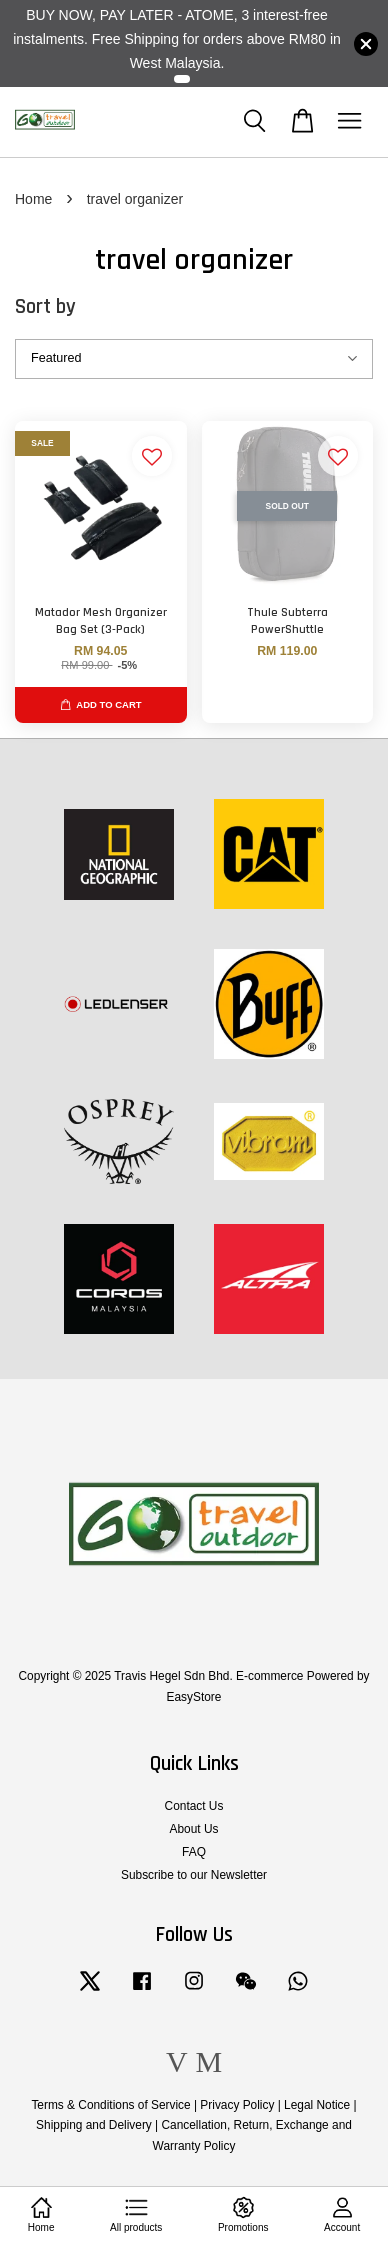 The width and height of the screenshot is (388, 2241). Describe the element at coordinates (45, 306) in the screenshot. I see `Sort by` at that location.